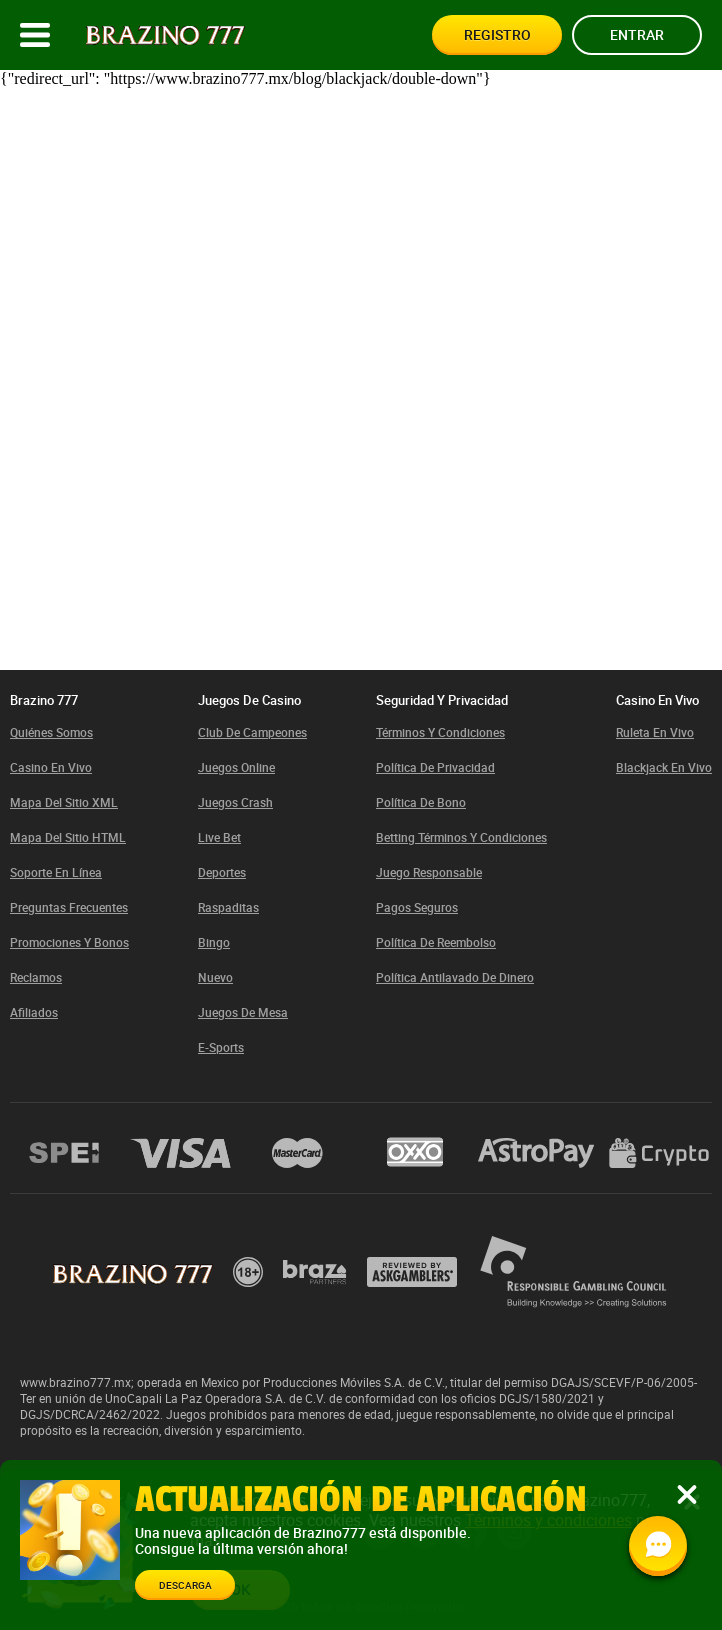  What do you see at coordinates (69, 907) in the screenshot?
I see `Preguntas Frecuentes` at bounding box center [69, 907].